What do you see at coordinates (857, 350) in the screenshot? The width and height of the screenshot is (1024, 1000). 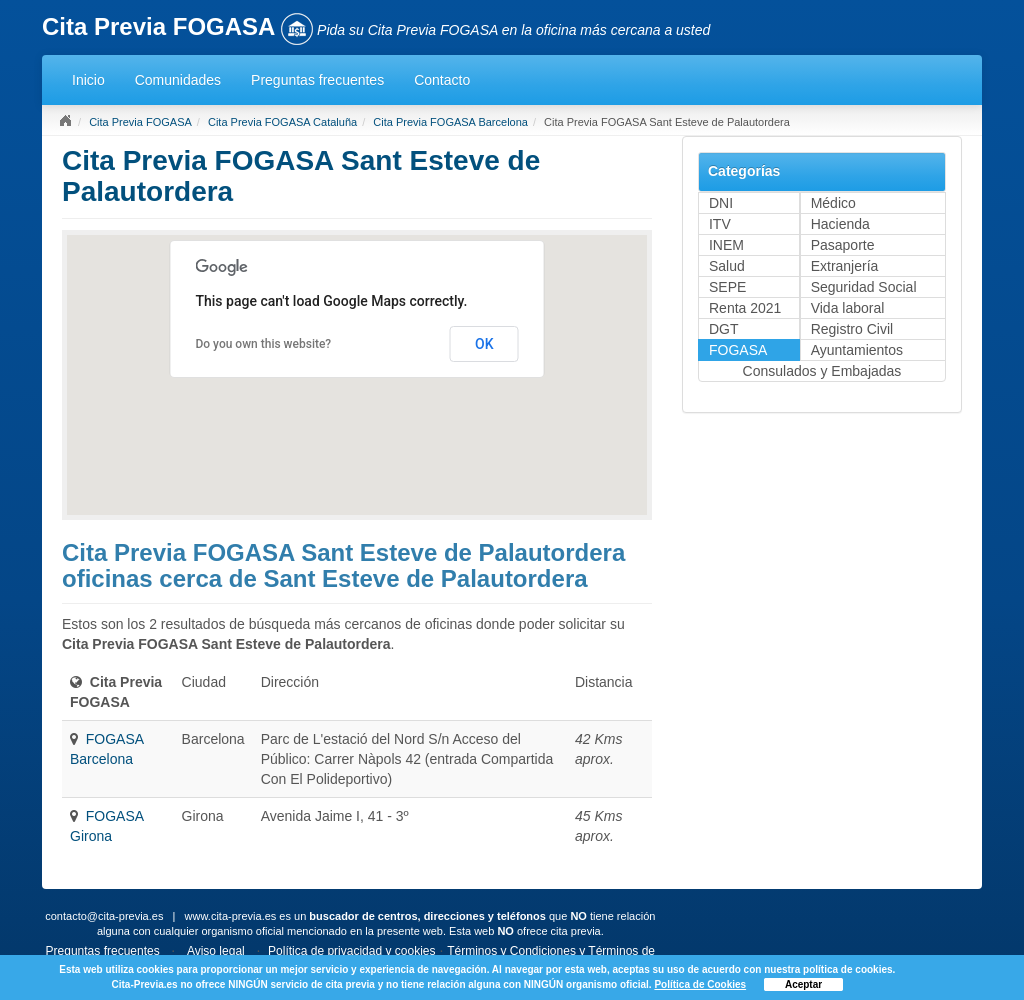 I see `Ayuntamientos` at bounding box center [857, 350].